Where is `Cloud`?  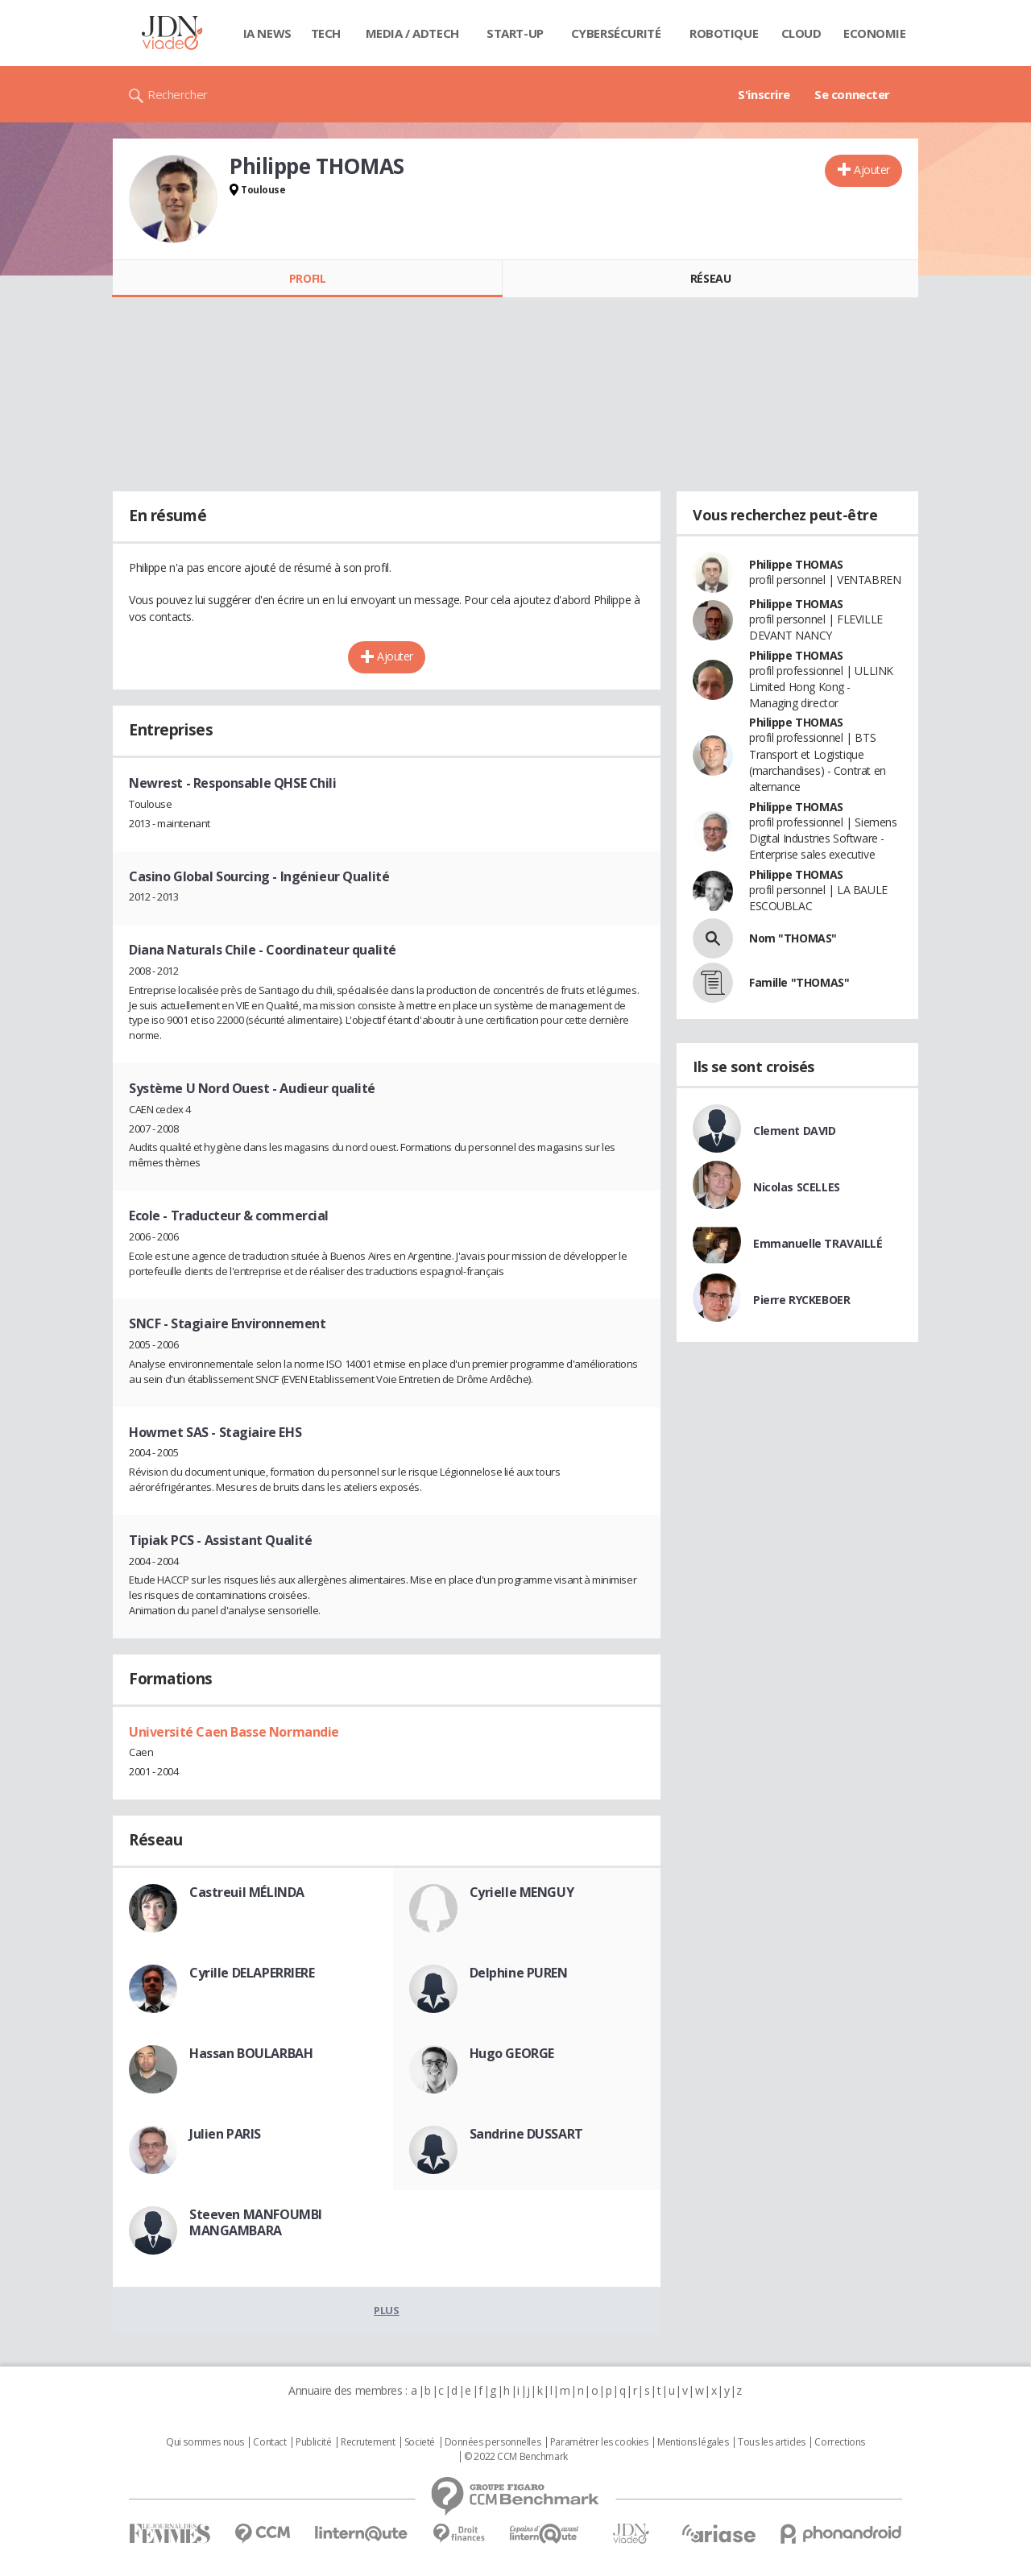
Cloud is located at coordinates (801, 33).